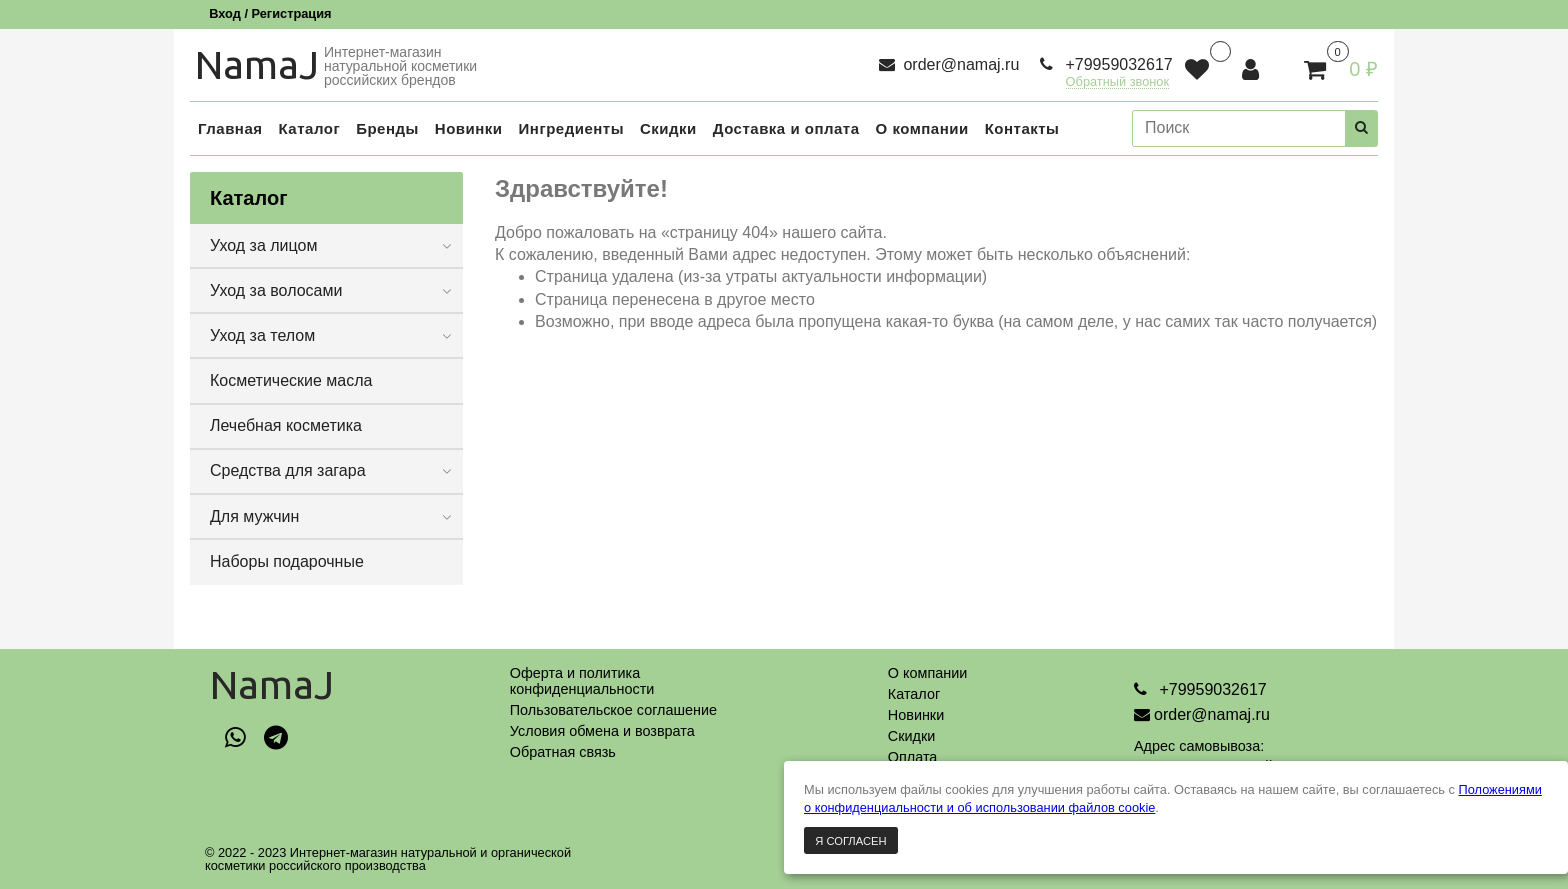  I want to click on Косметические масла, so click(291, 380).